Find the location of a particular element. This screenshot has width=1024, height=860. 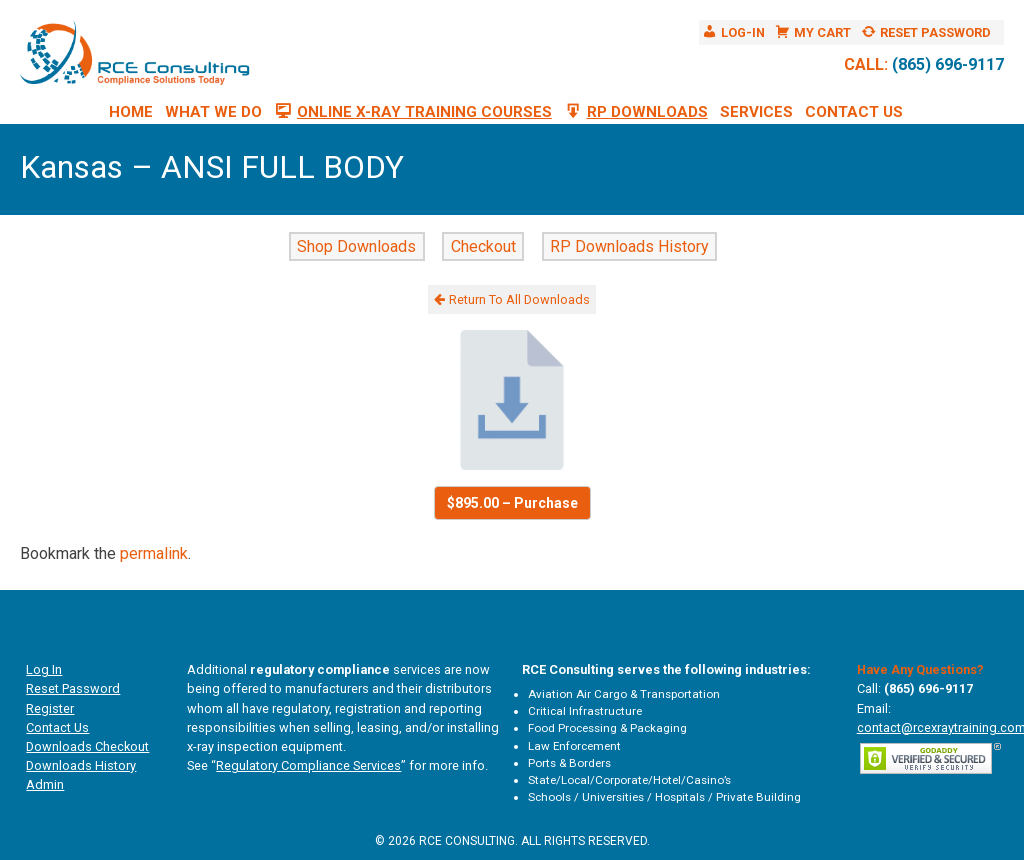

Law Enforcement is located at coordinates (574, 746).